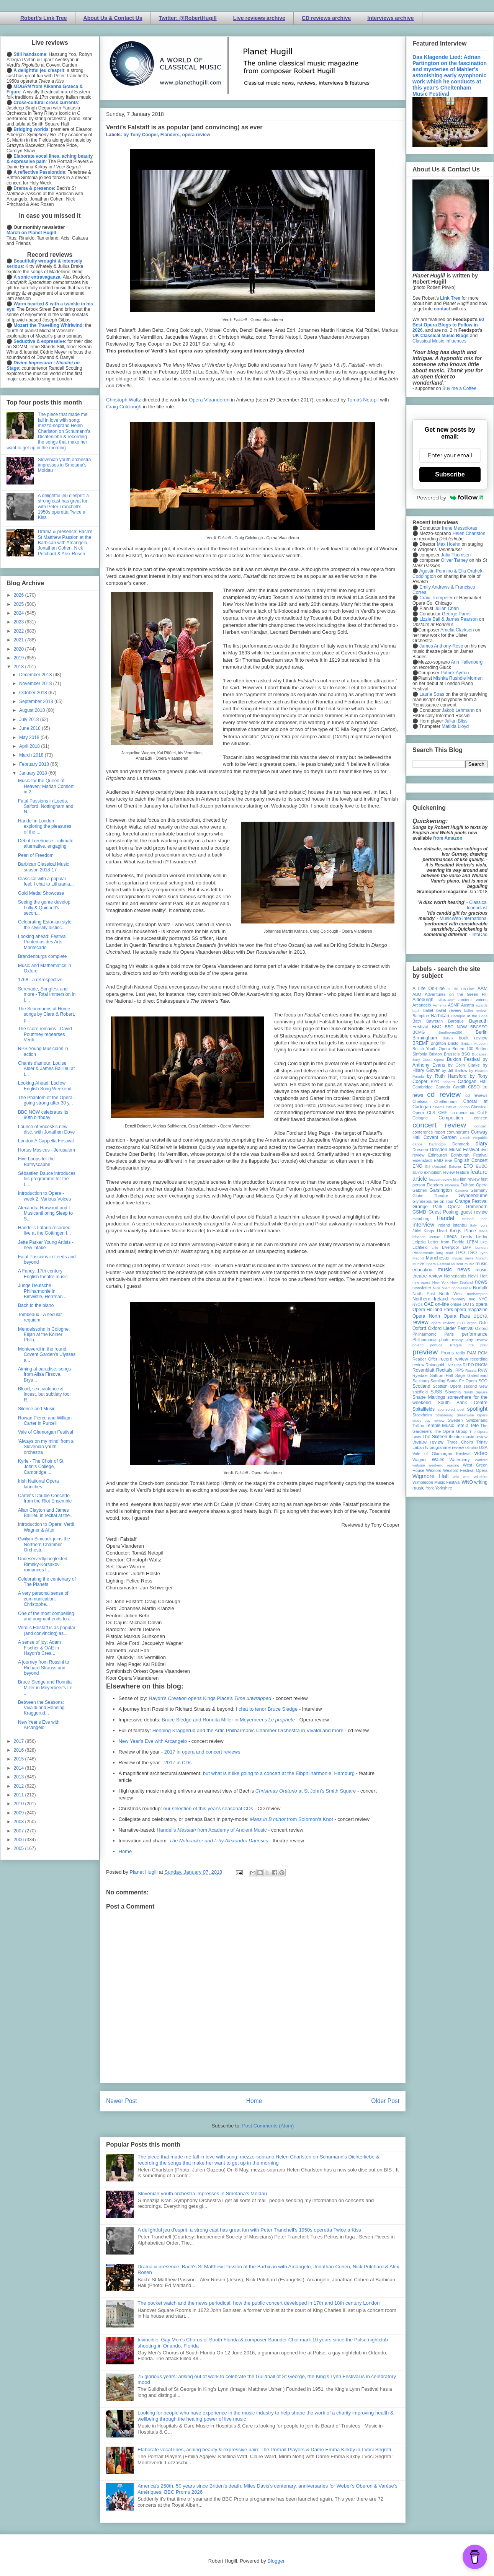  I want to click on Looking ahead: Festival Printemps des Arts Montecarlo, so click(42, 942).